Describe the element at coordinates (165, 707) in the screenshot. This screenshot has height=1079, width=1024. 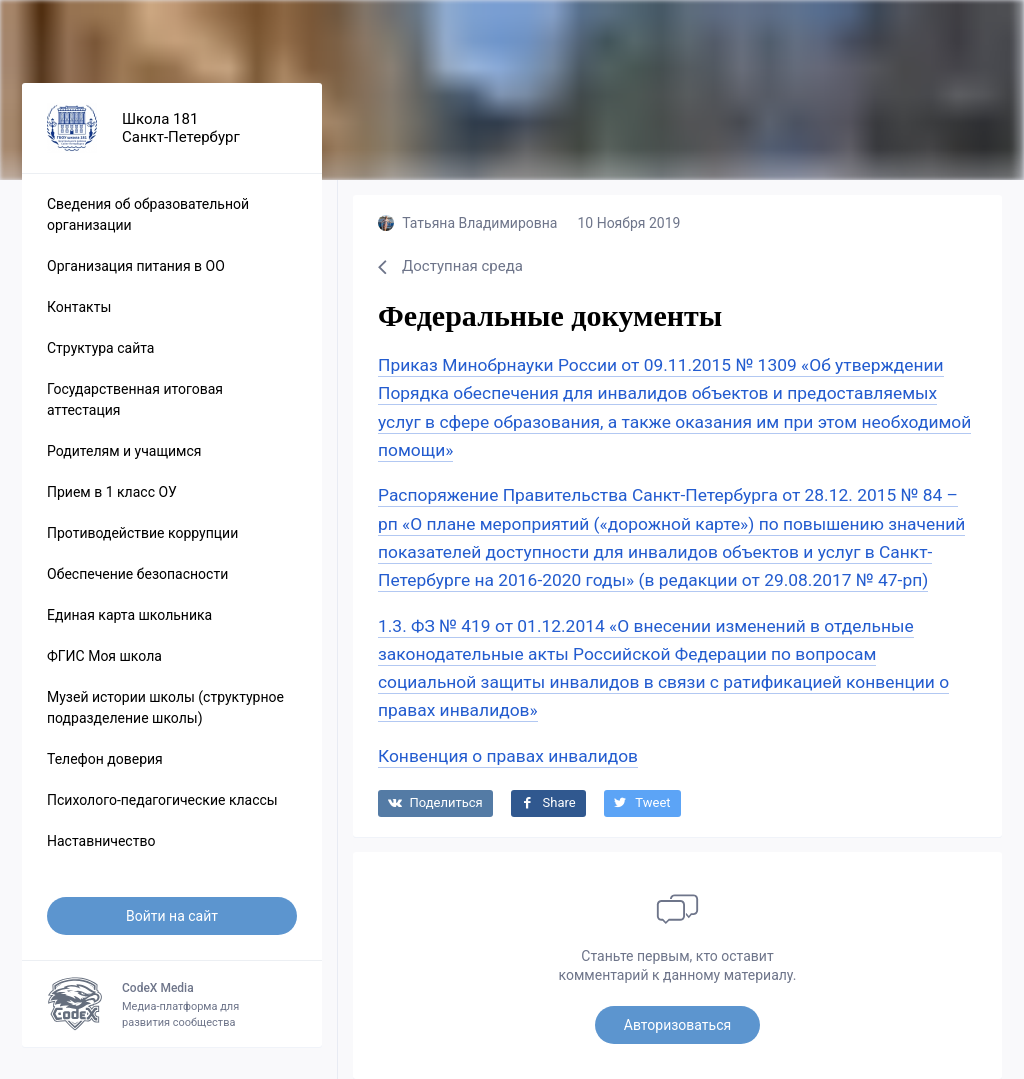
I see `Музей истории школы (структурное подразделение школы)` at that location.